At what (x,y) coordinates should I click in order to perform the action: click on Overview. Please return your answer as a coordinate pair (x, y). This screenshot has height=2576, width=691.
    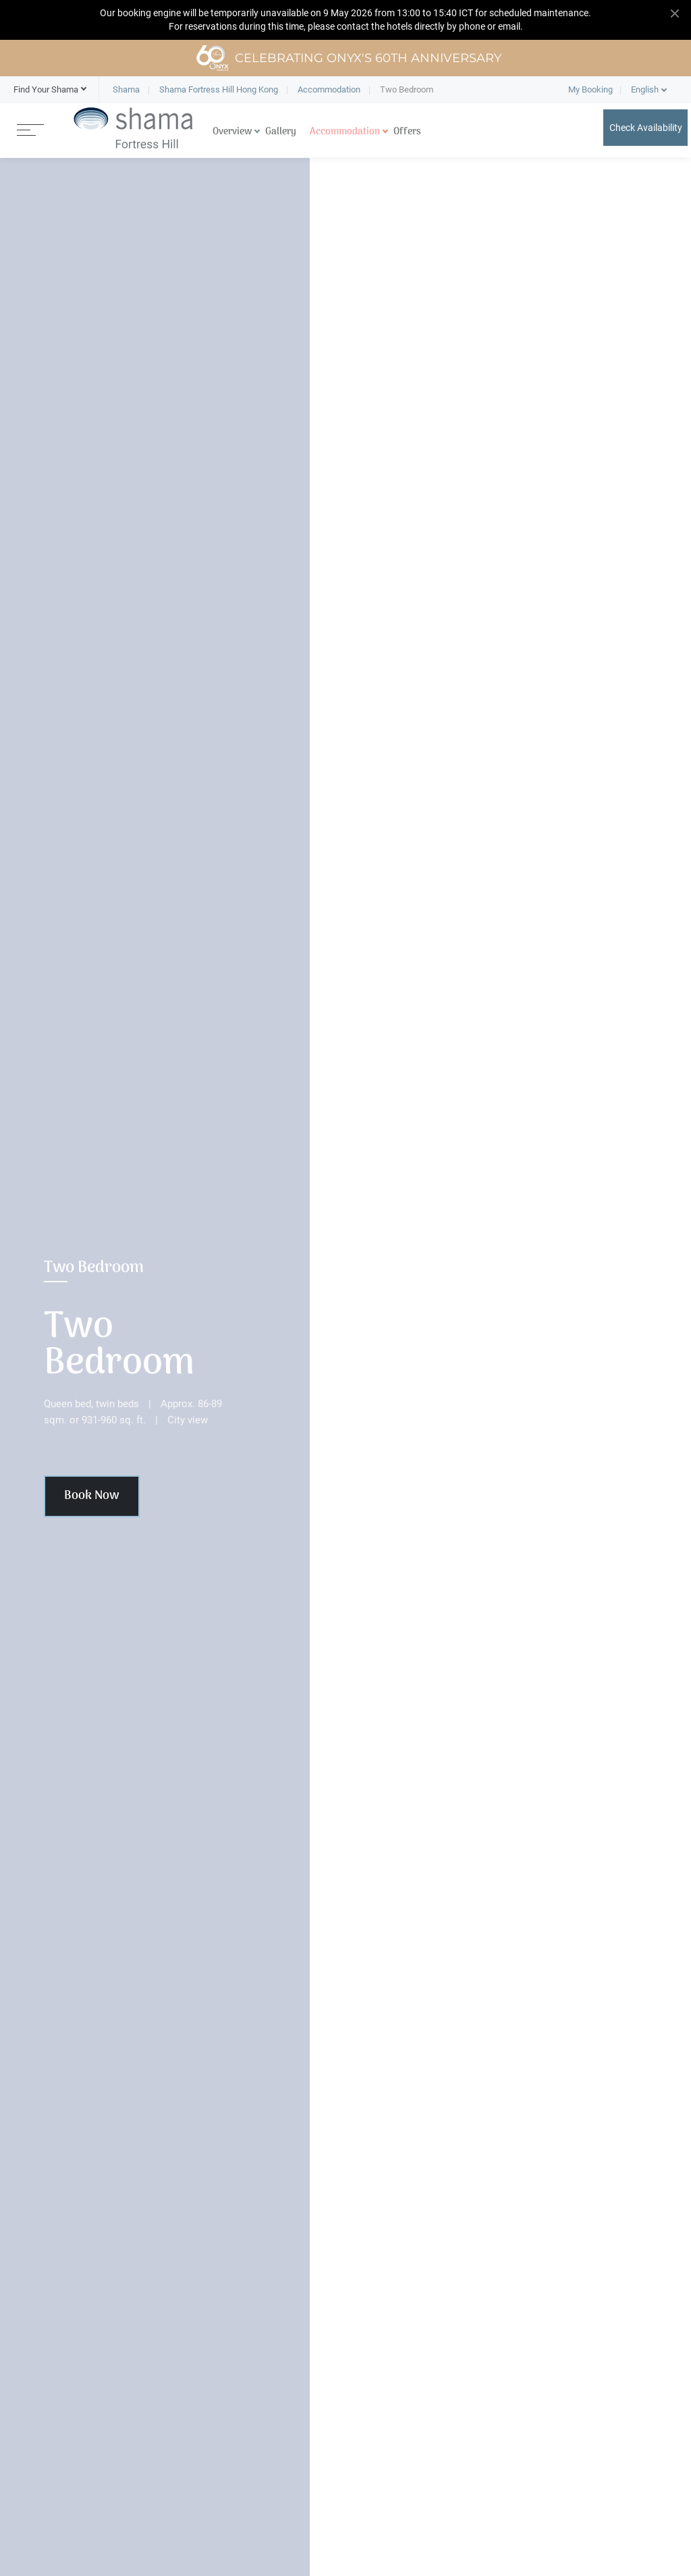
    Looking at the image, I should click on (232, 132).